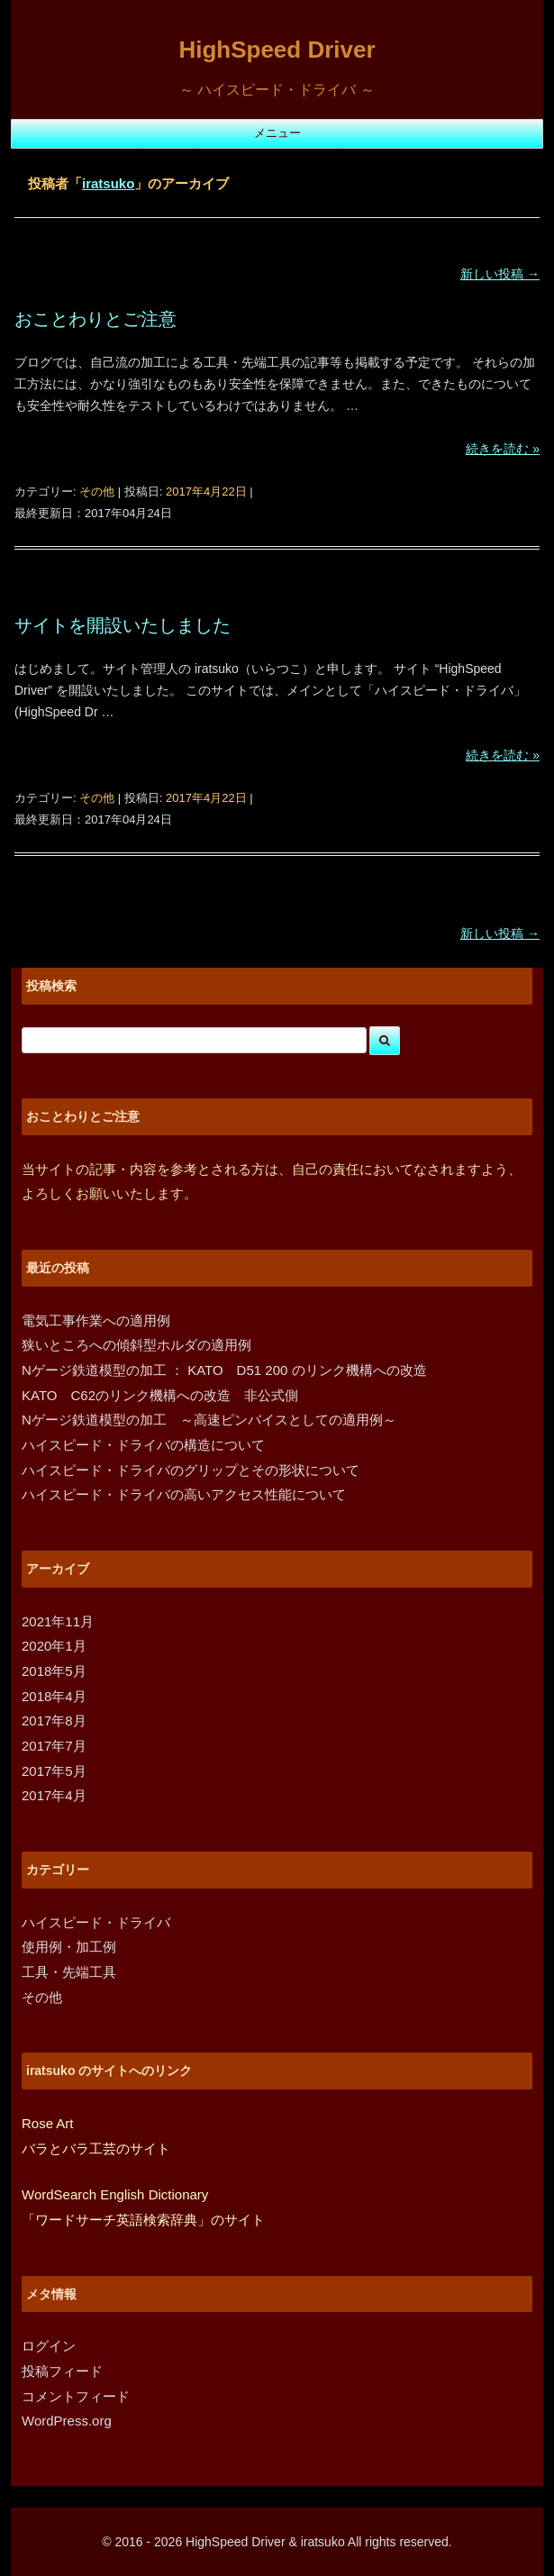 Image resolution: width=554 pixels, height=2576 pixels. I want to click on 2018年4月, so click(54, 1696).